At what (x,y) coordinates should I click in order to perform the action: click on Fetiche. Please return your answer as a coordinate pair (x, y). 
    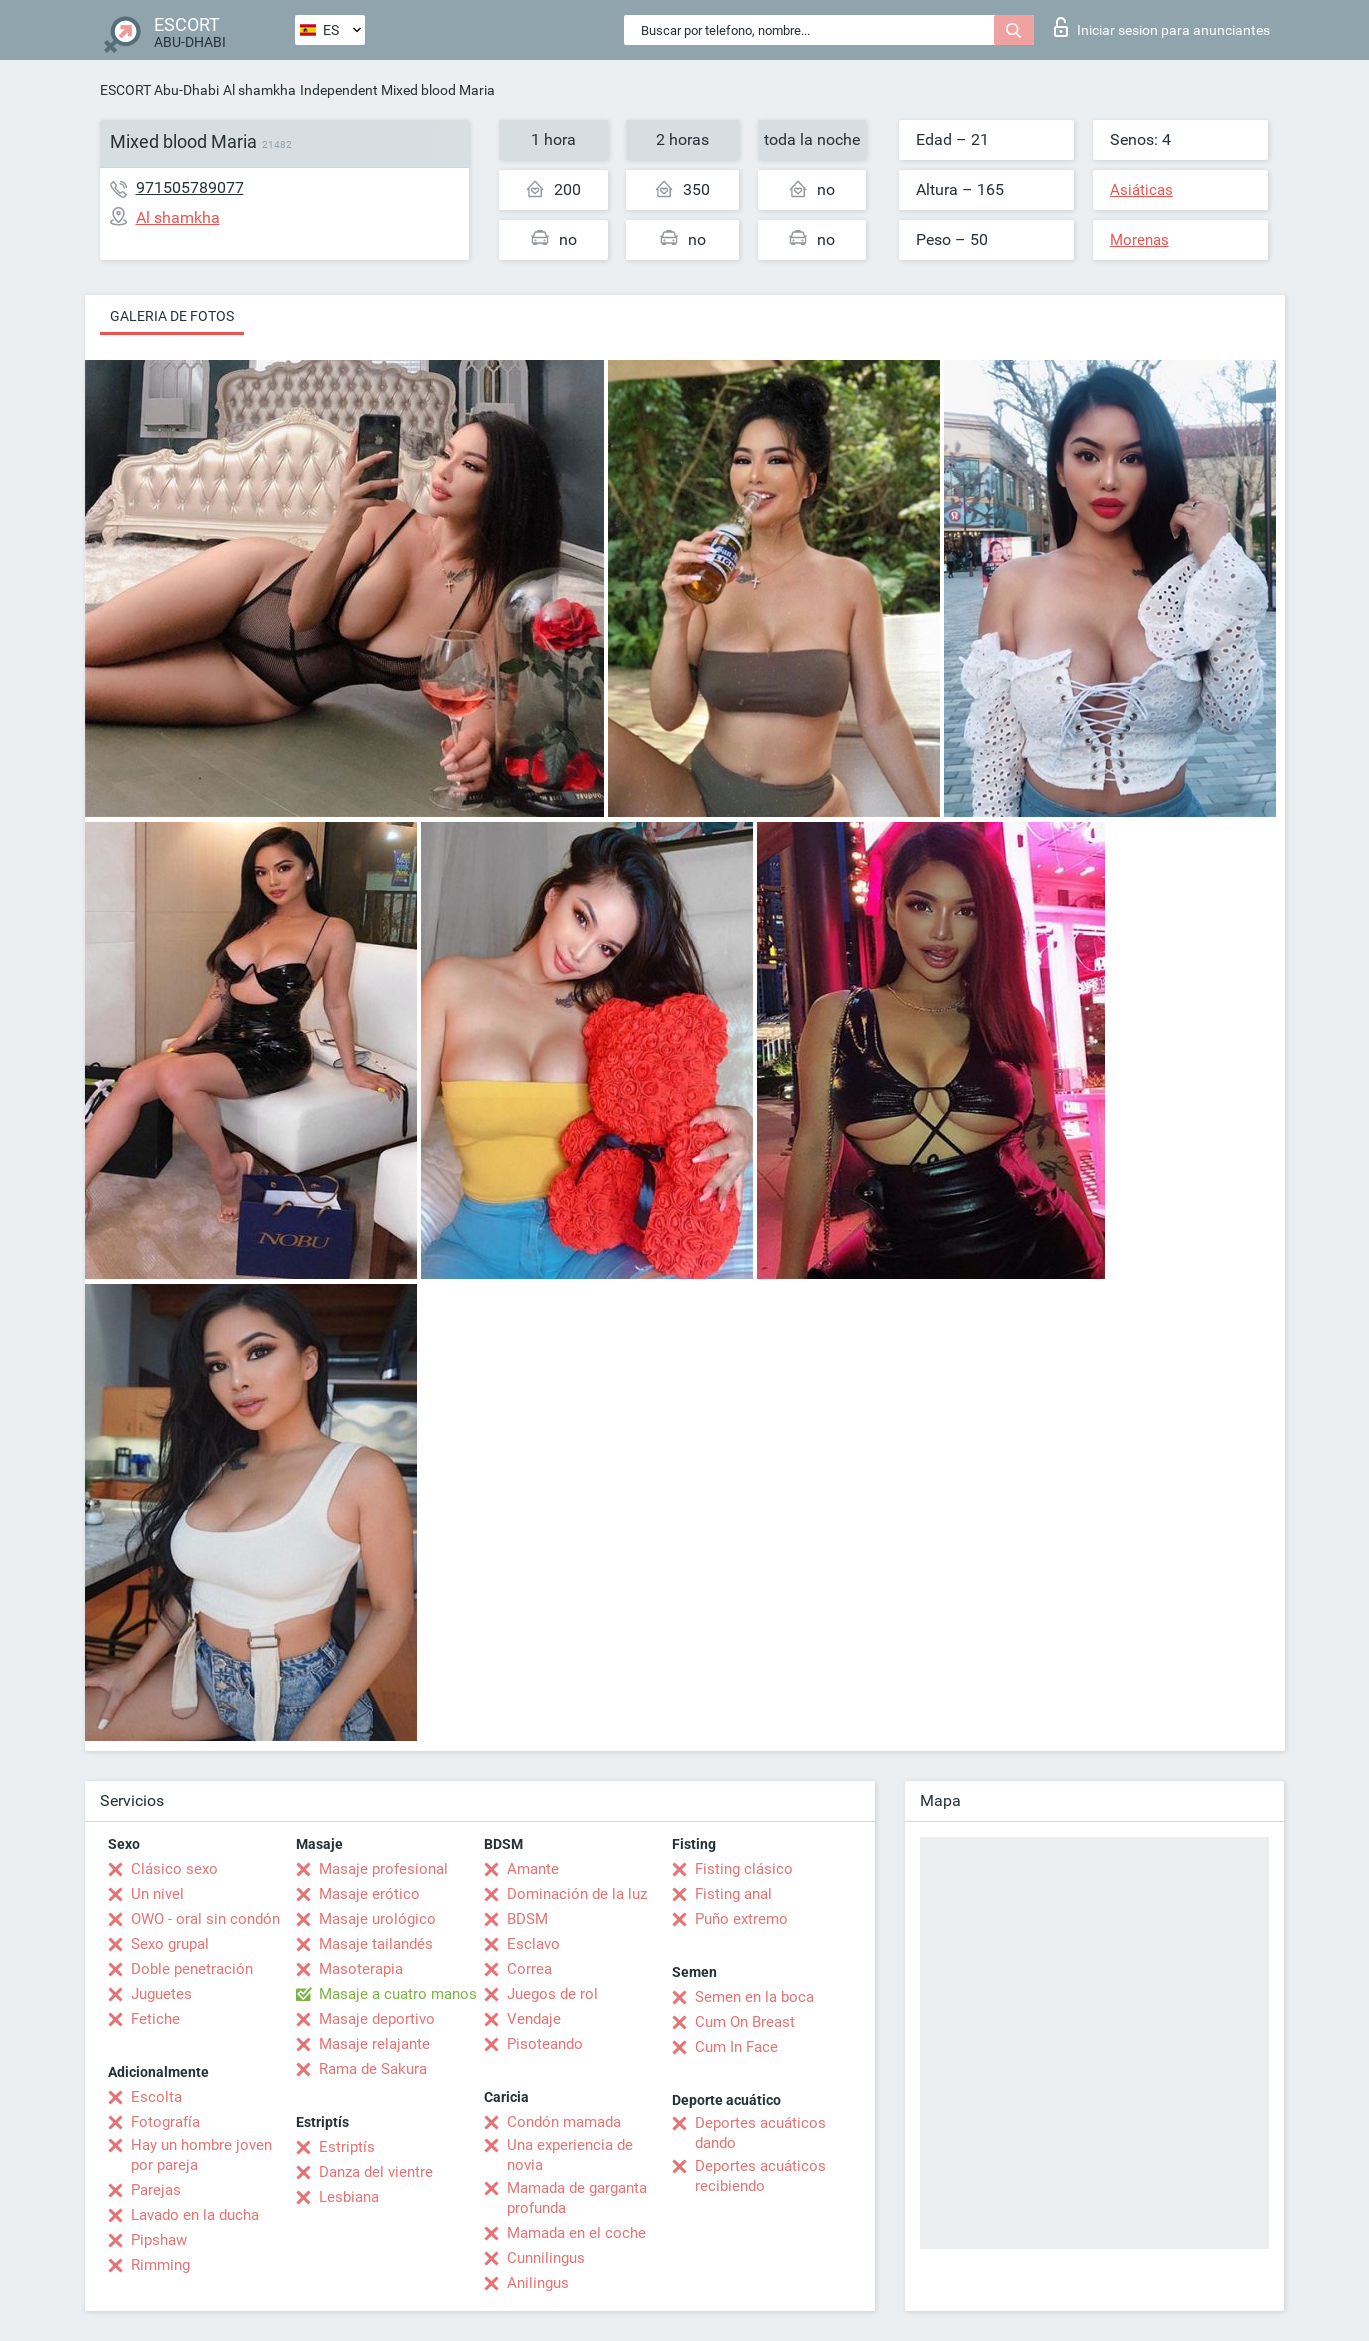
    Looking at the image, I should click on (155, 2019).